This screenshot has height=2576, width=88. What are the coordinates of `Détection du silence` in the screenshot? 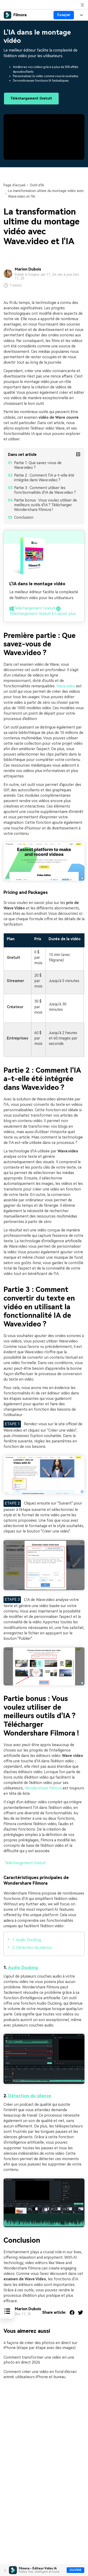 It's located at (29, 2095).